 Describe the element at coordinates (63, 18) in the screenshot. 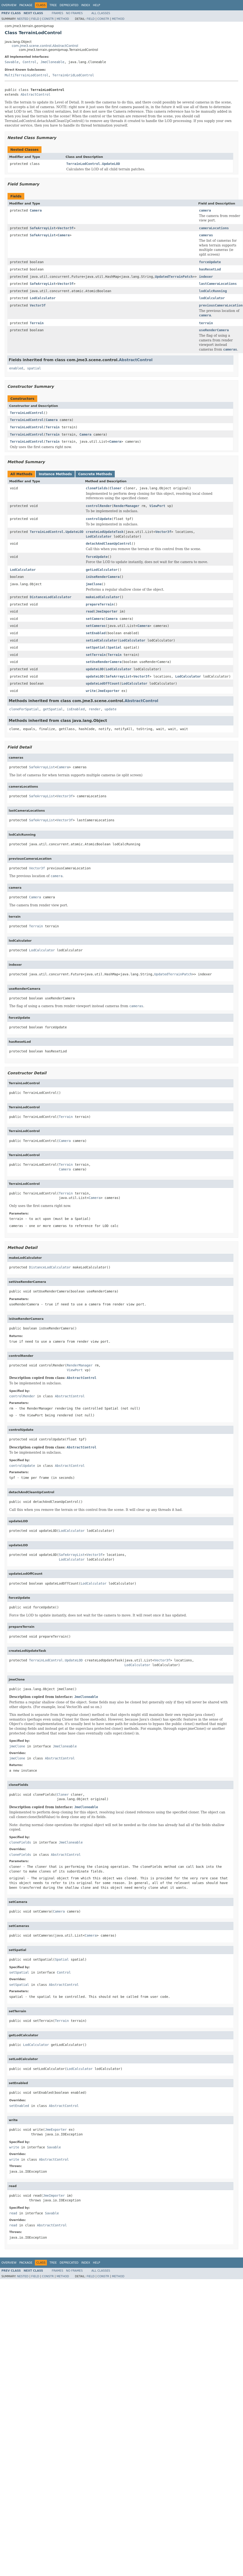

I see `Method` at that location.